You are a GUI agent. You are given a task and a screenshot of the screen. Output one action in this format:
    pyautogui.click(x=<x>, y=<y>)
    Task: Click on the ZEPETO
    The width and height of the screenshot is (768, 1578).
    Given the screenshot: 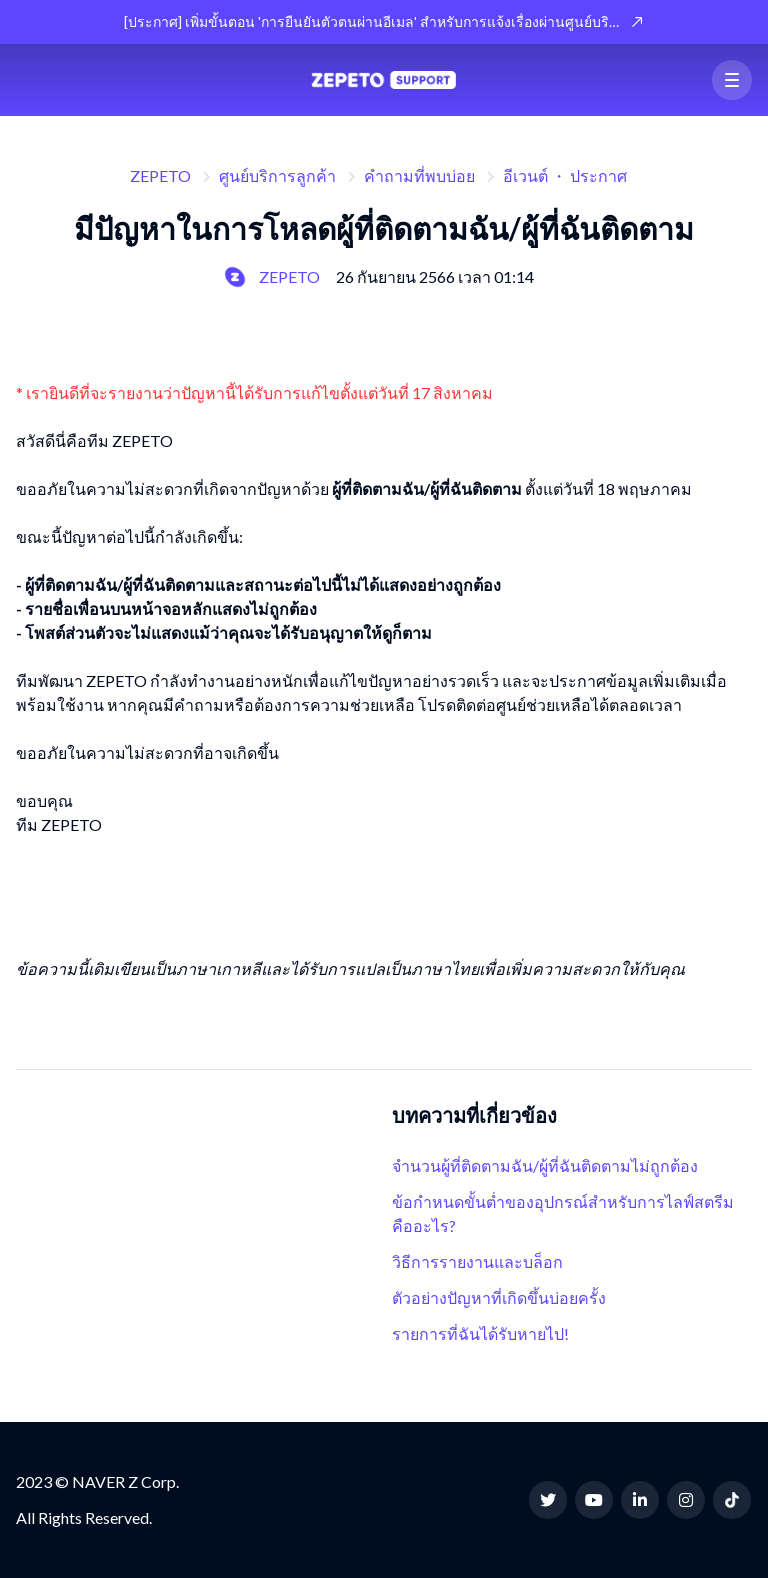 What is the action you would take?
    pyautogui.click(x=160, y=175)
    